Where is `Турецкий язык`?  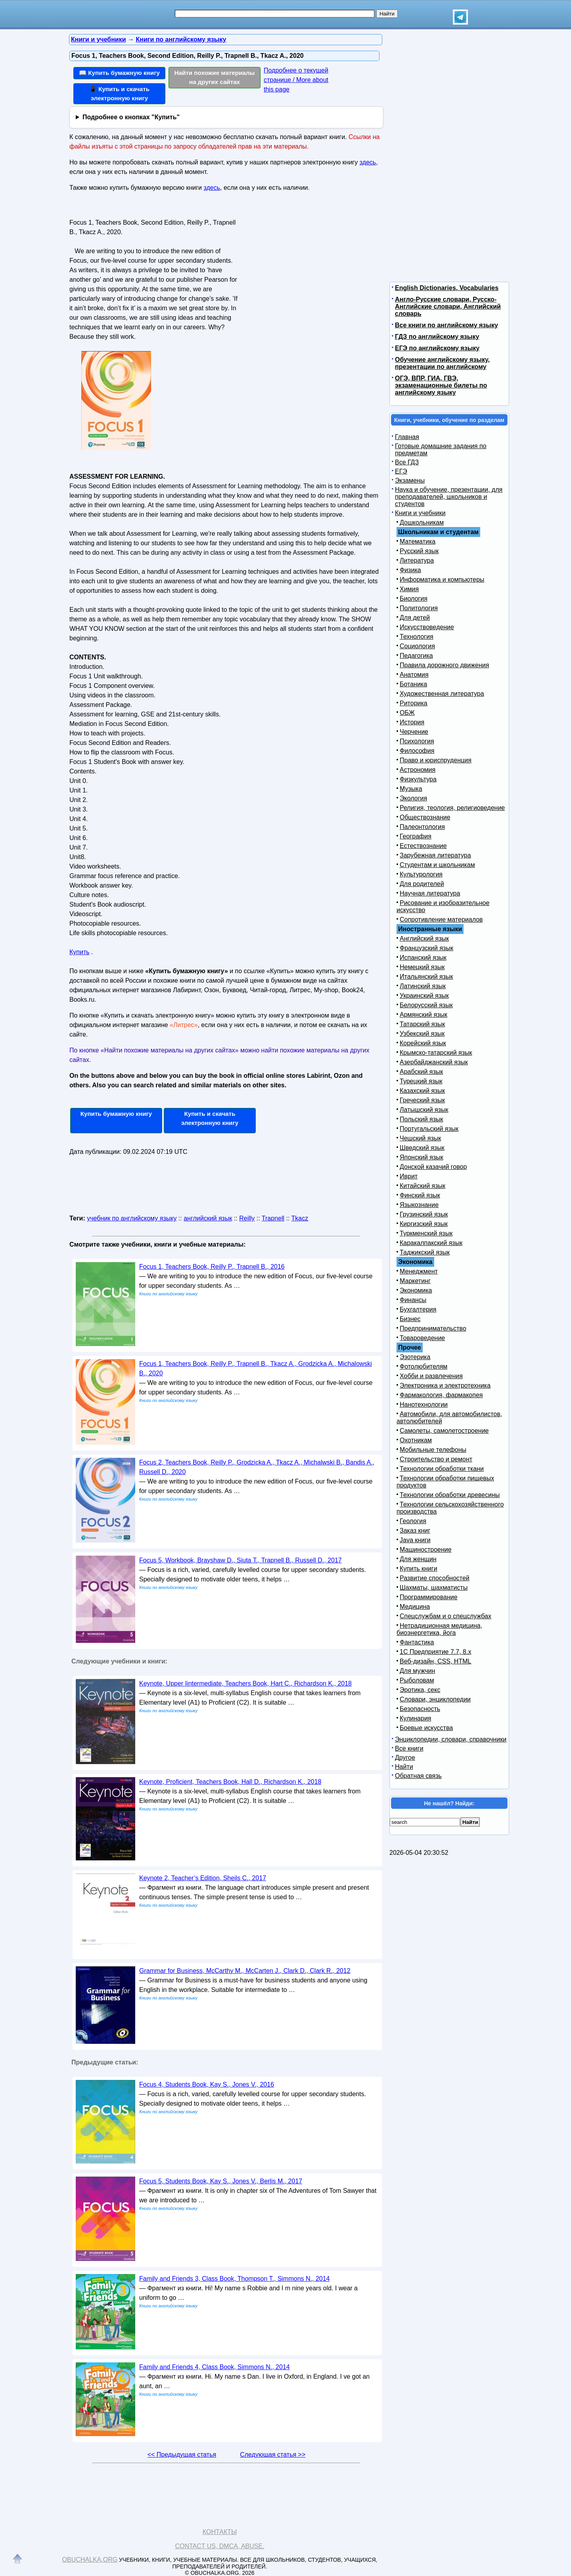 Турецкий язык is located at coordinates (421, 1081).